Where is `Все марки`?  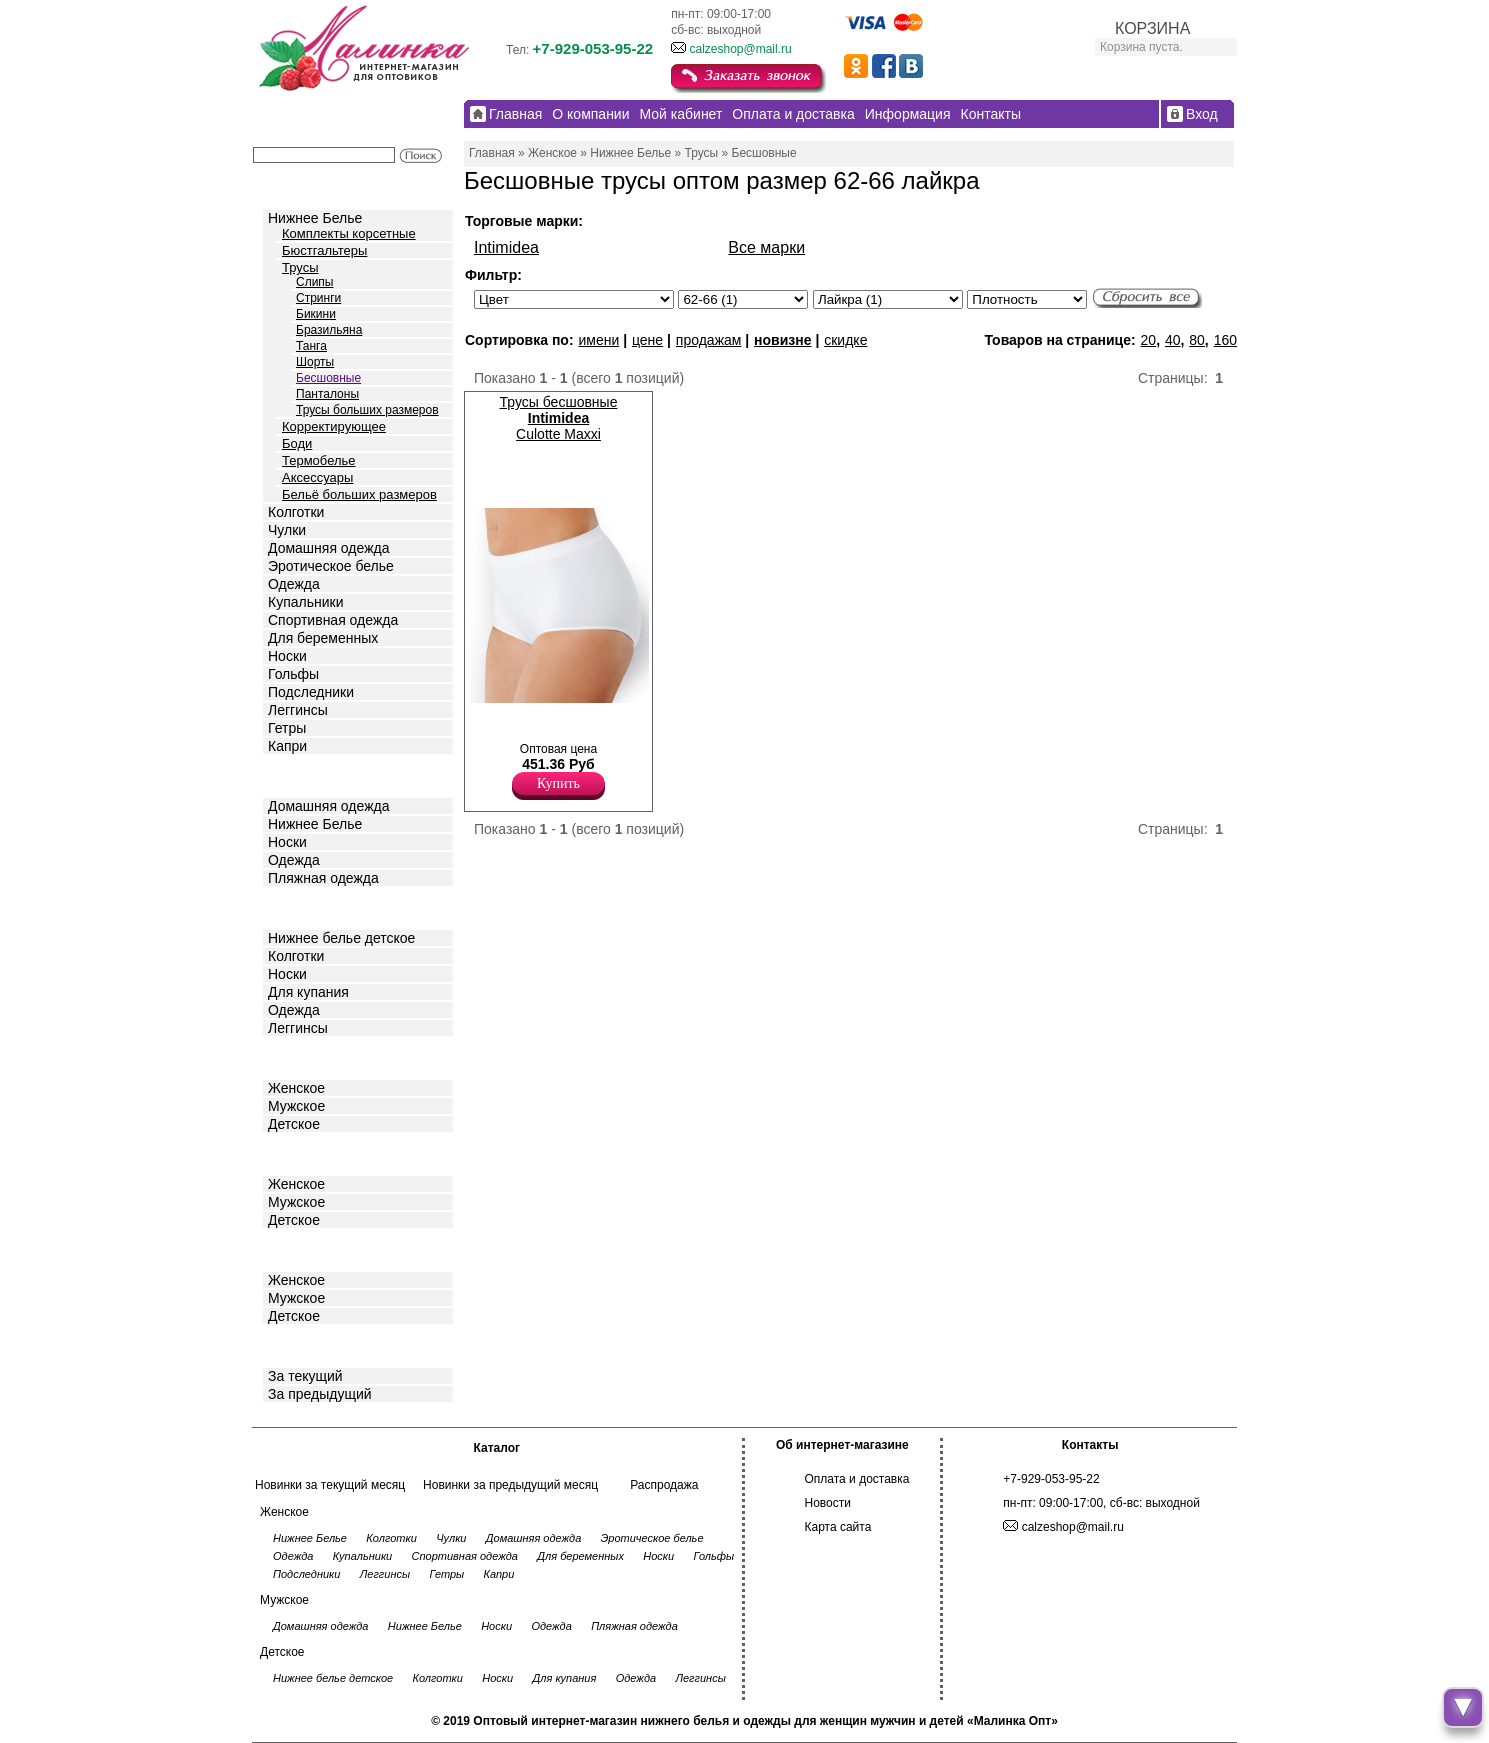
Все марки is located at coordinates (766, 247).